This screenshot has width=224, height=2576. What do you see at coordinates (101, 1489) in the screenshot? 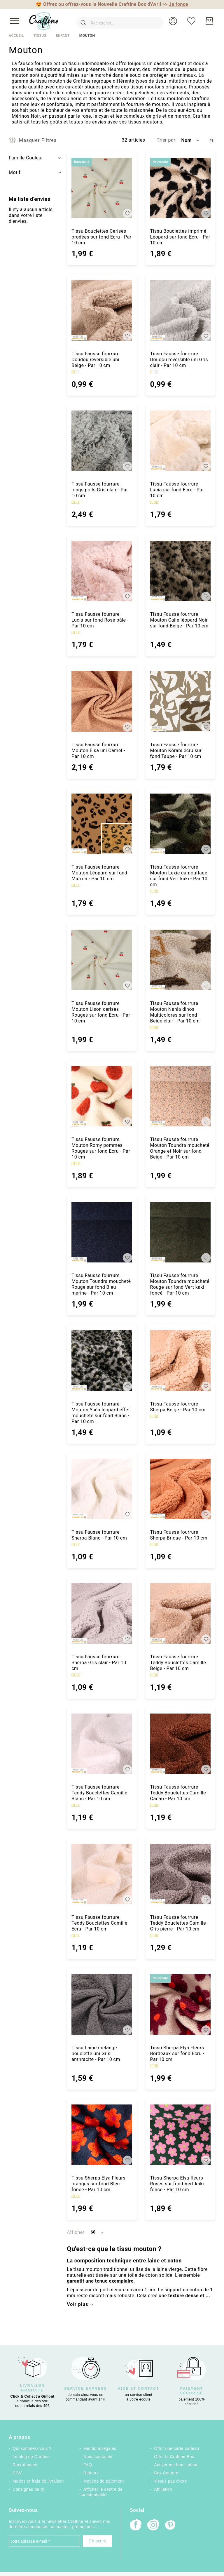
I see `[Tissu Fausse fourrure Sherpa Blanc - Par 10 cm]` at bounding box center [101, 1489].